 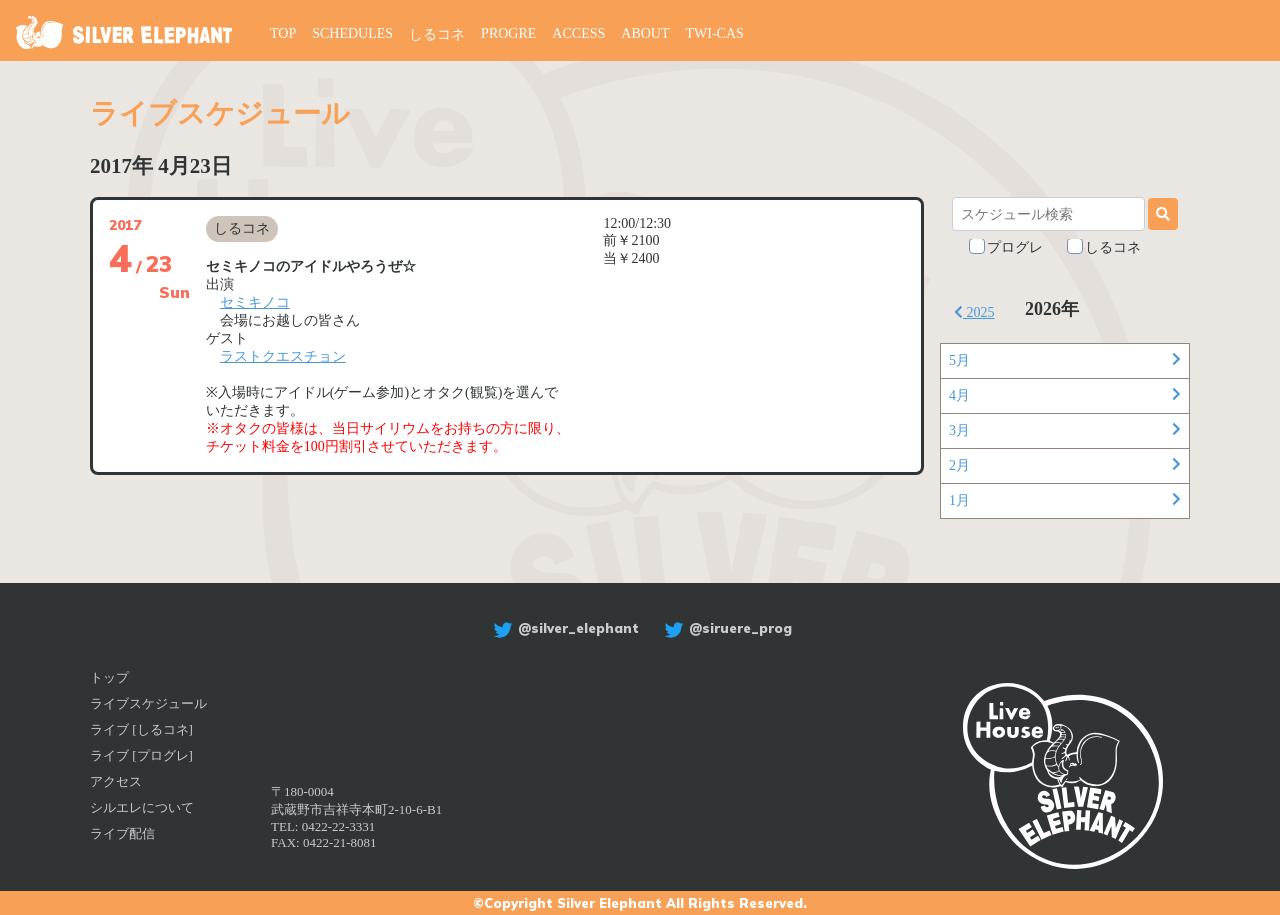 What do you see at coordinates (255, 302) in the screenshot?
I see `セミキノコ` at bounding box center [255, 302].